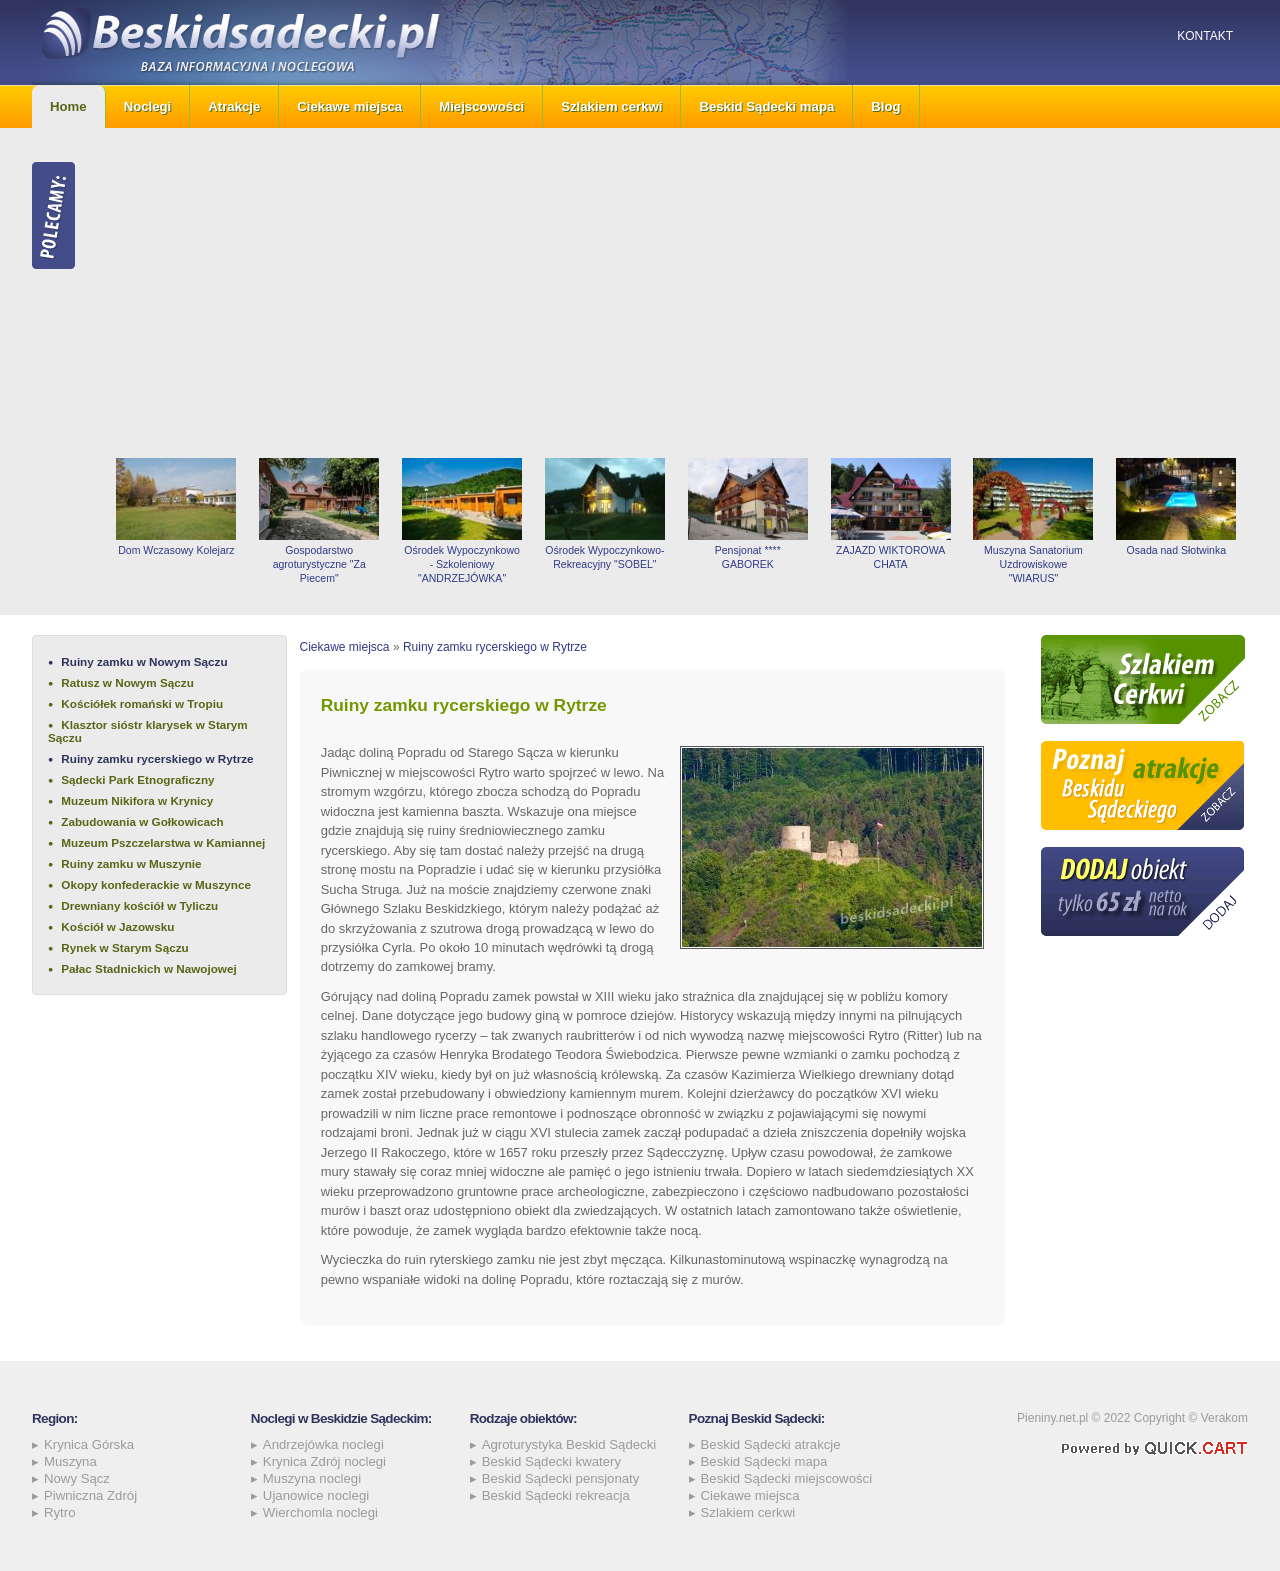 The height and width of the screenshot is (1571, 1280). What do you see at coordinates (131, 863) in the screenshot?
I see `Ruiny zamku w Muszynie` at bounding box center [131, 863].